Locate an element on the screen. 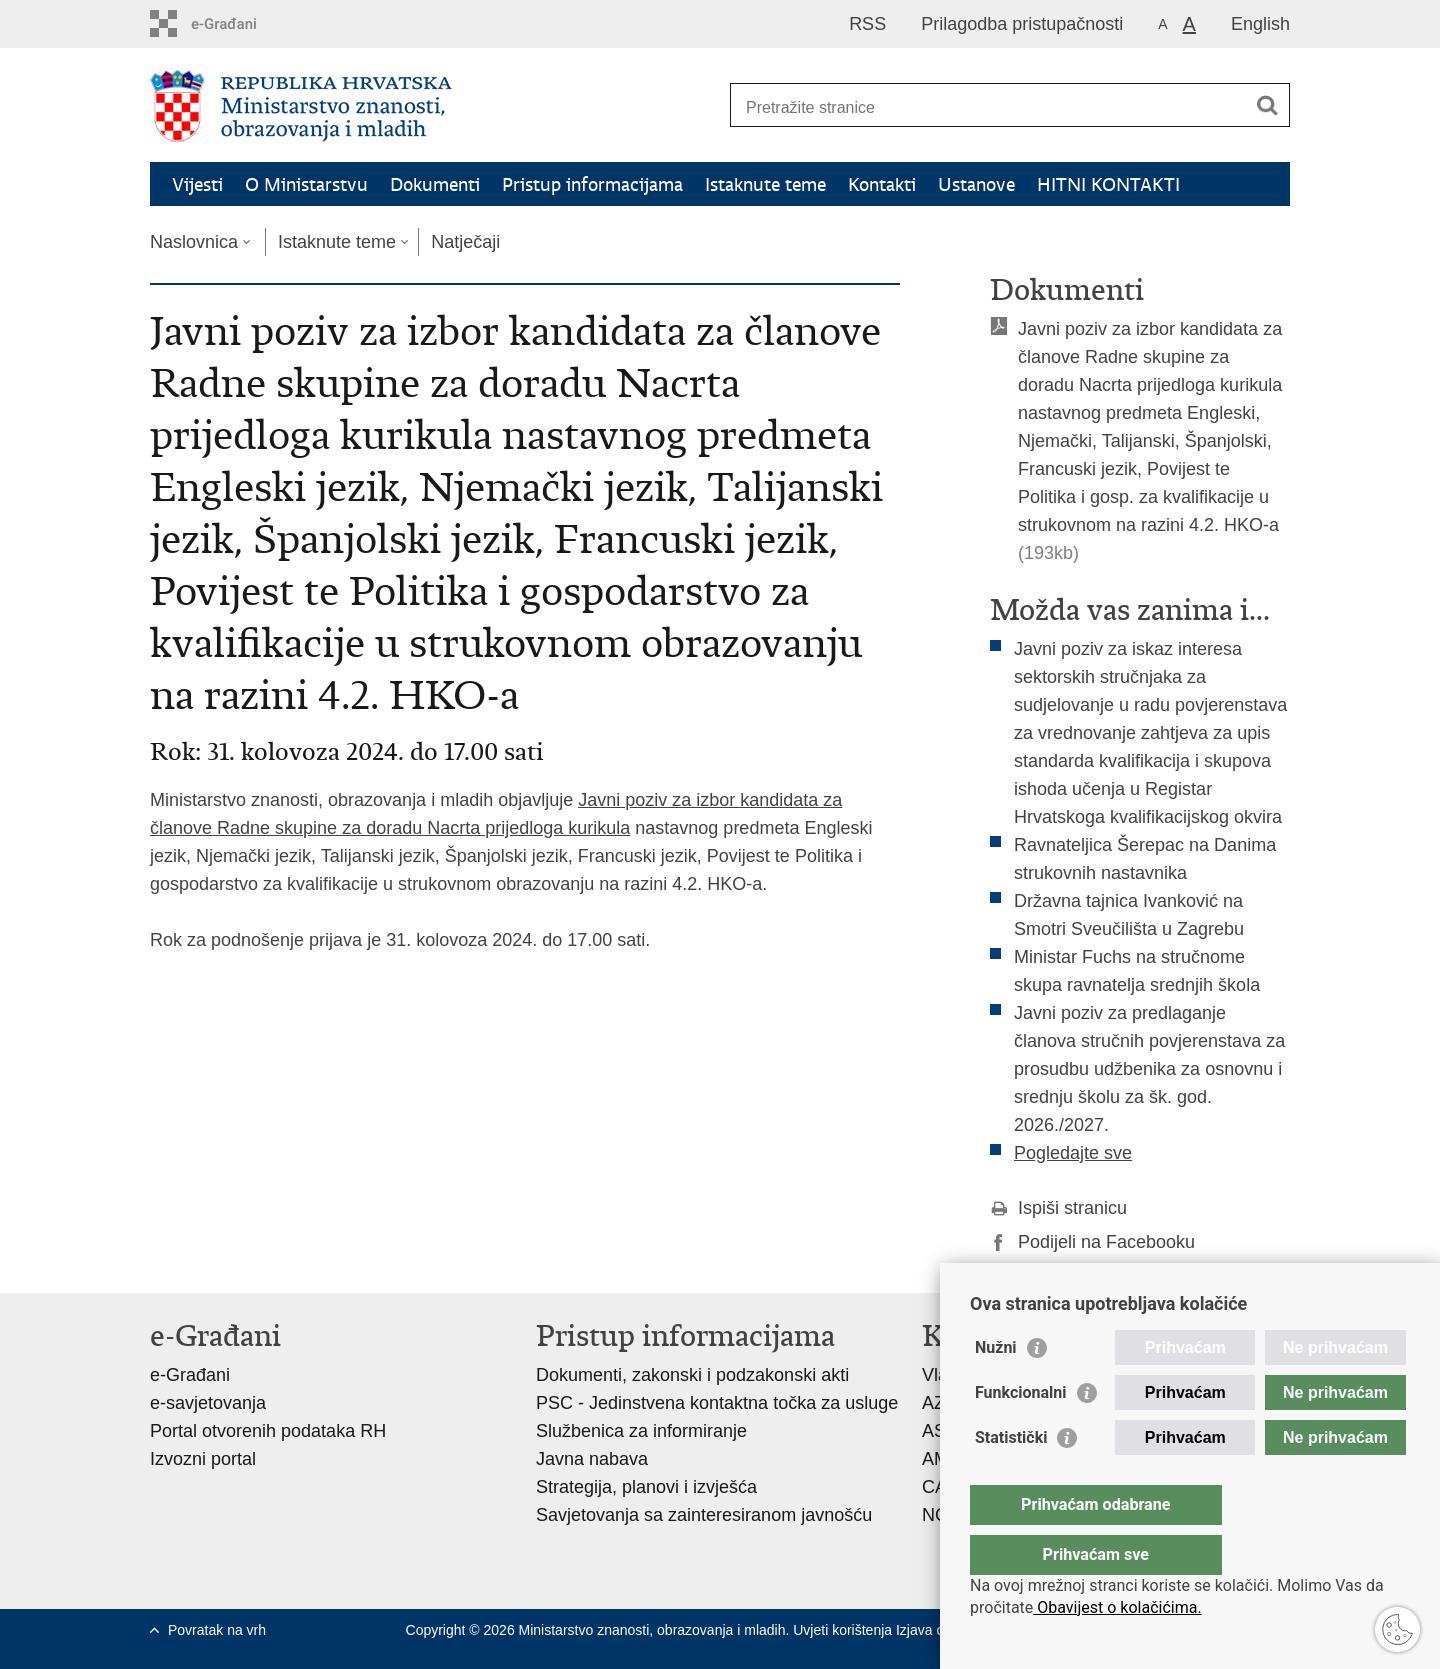  Istaknute teme is located at coordinates (765, 184).